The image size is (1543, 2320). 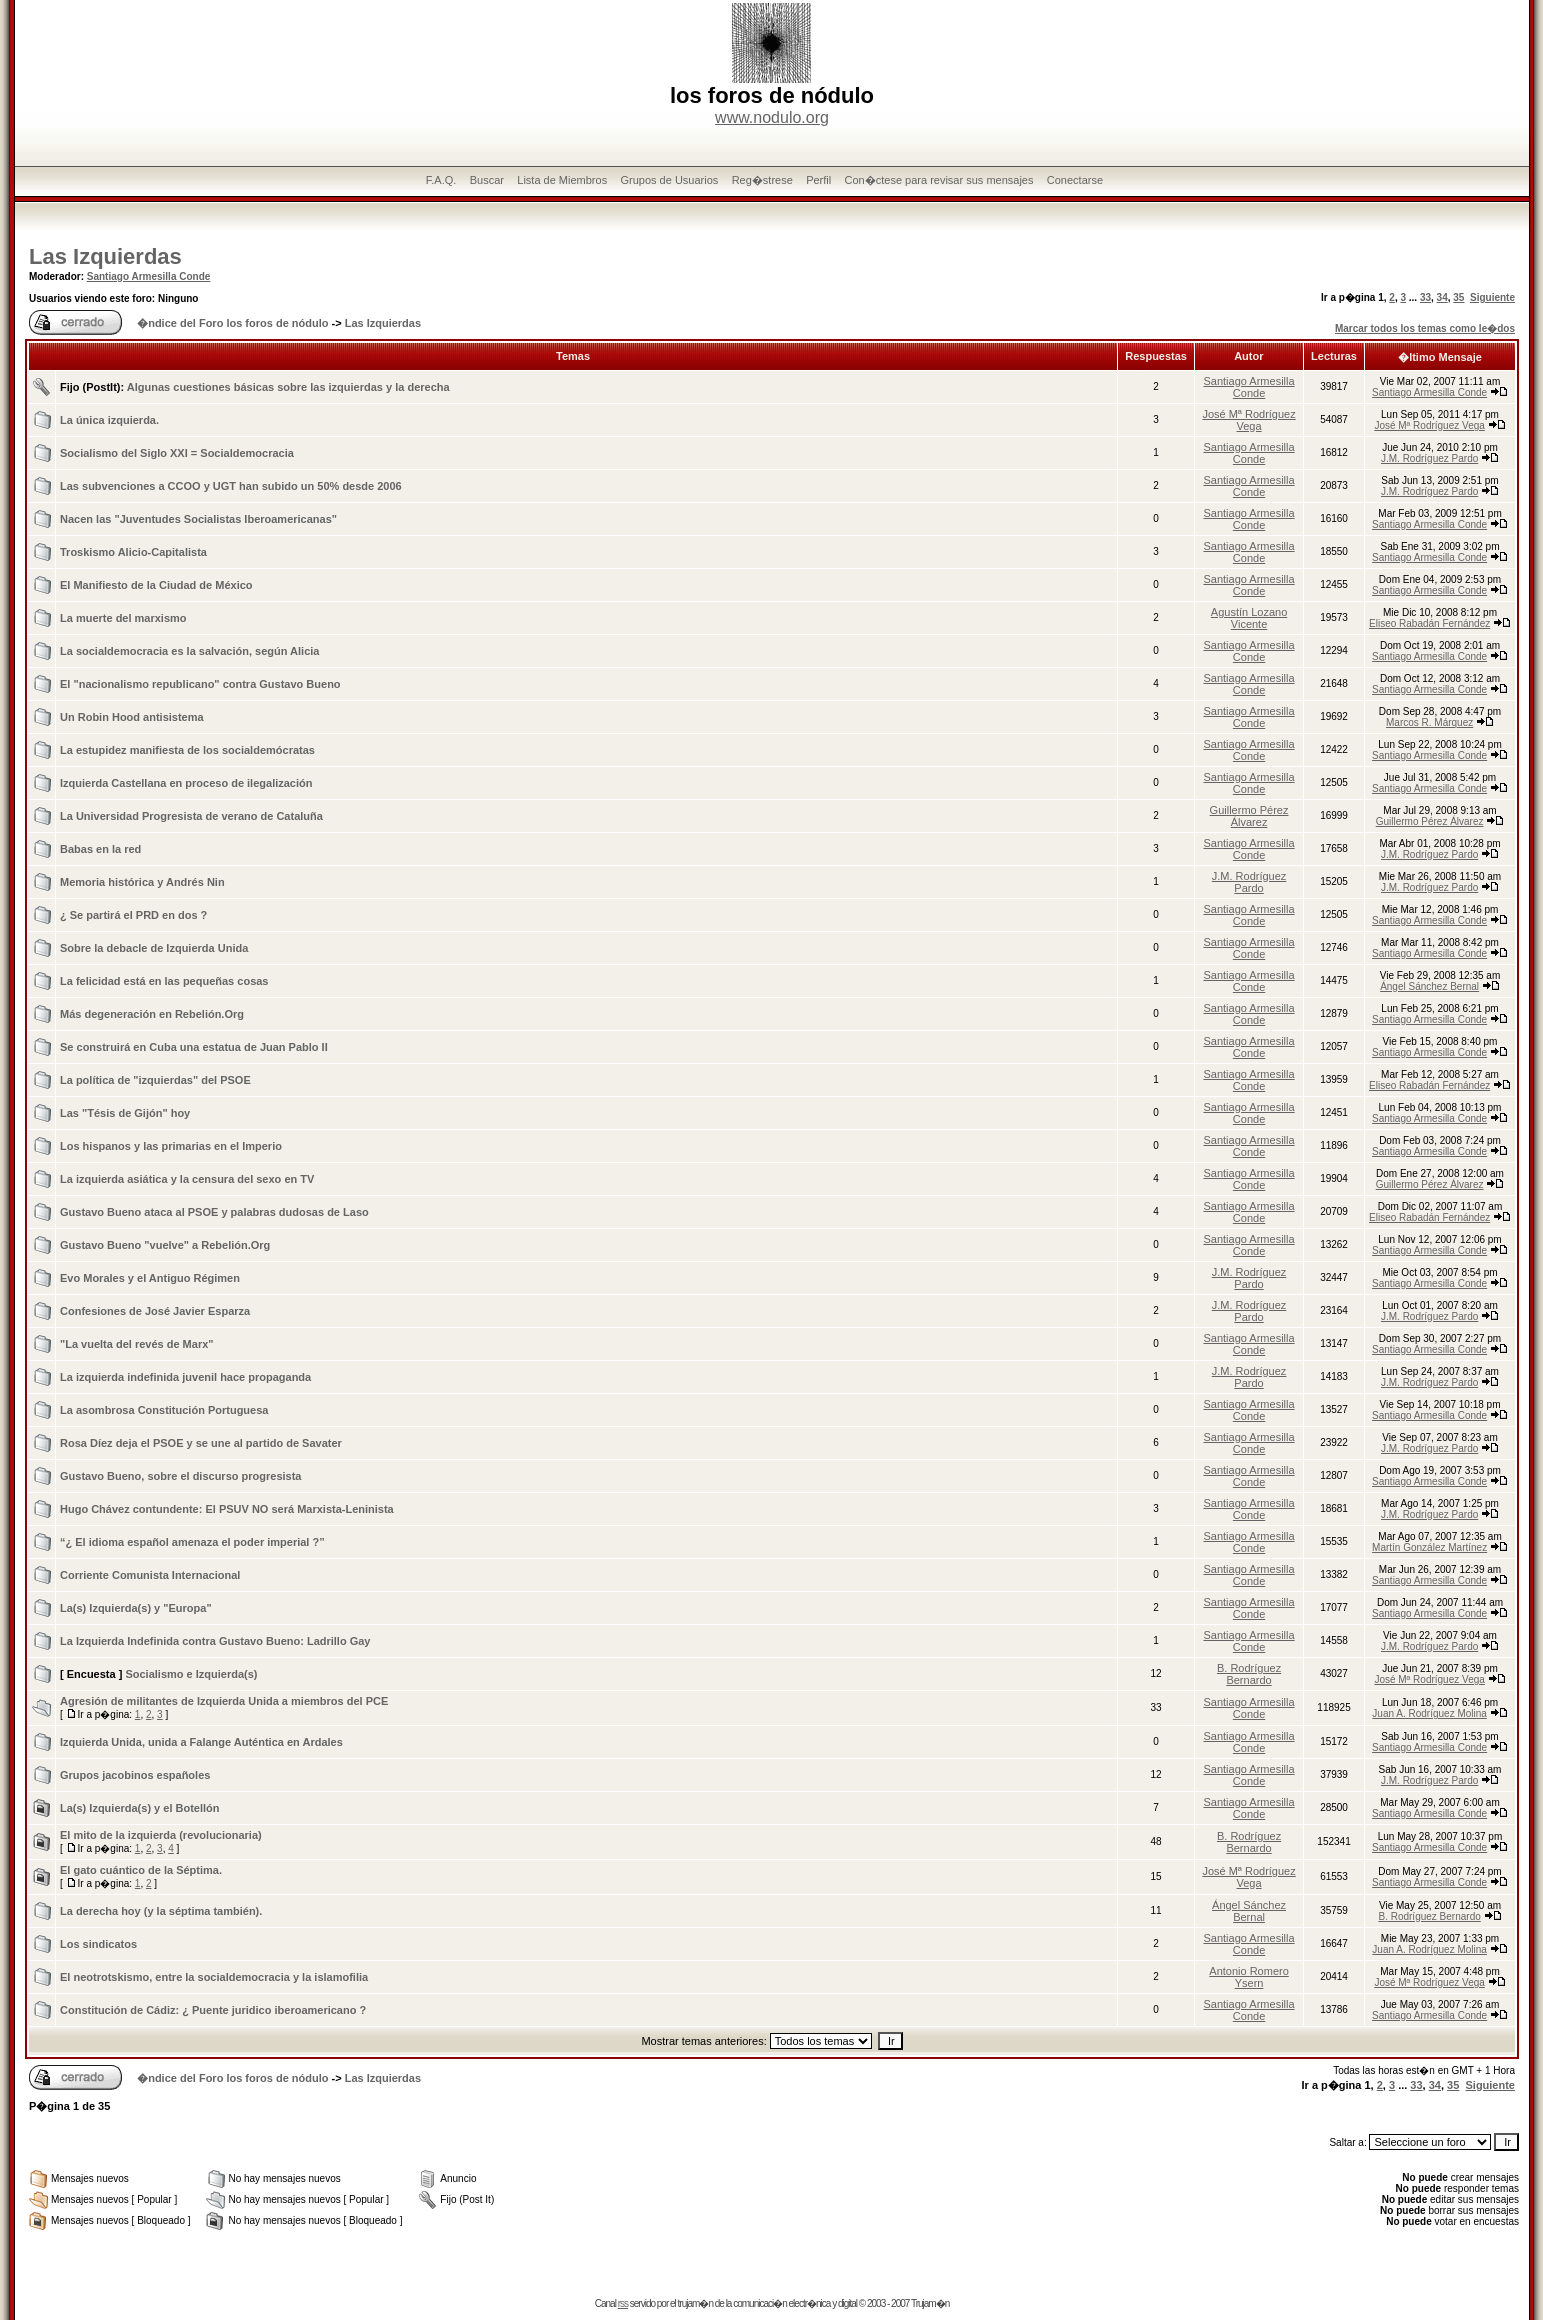 I want to click on Gustavo Bueno, sobre el discurso progresista, so click(x=180, y=1476).